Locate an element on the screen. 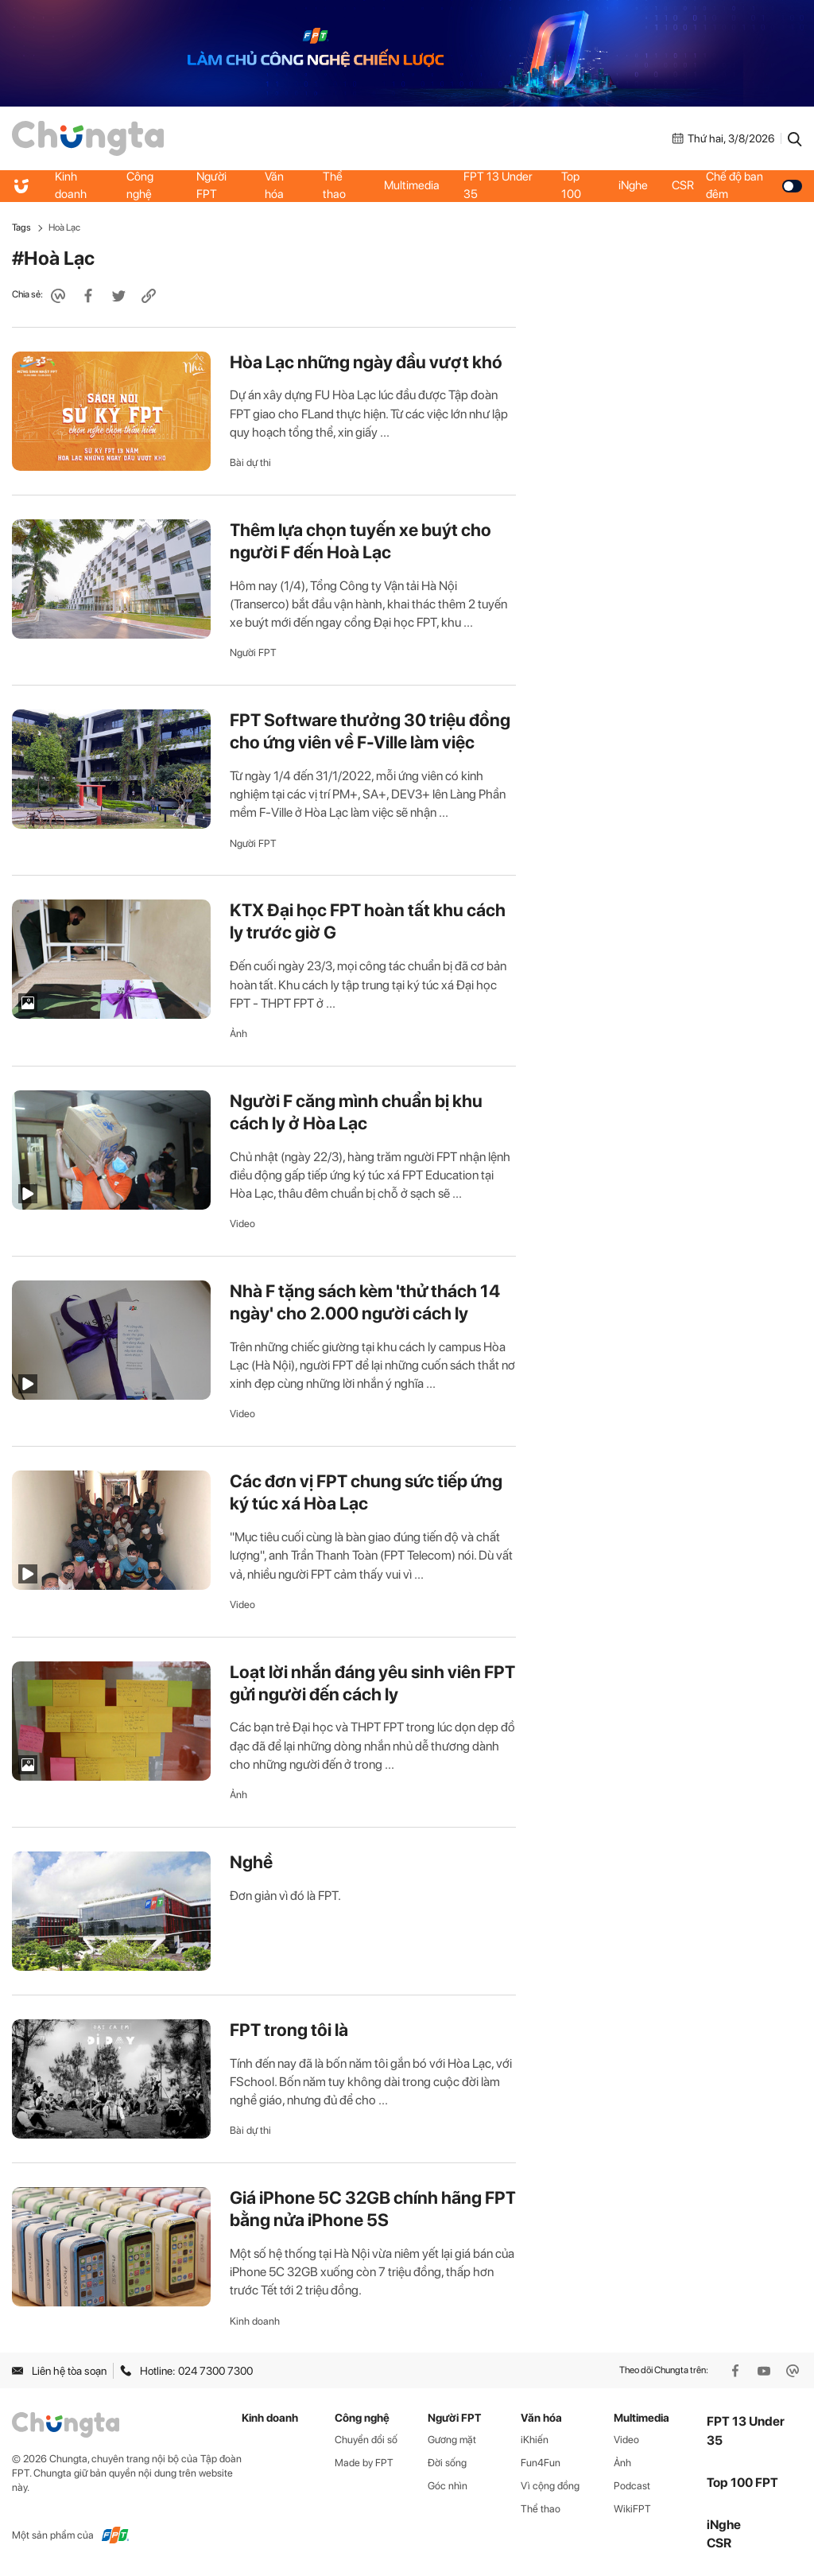  Ảnh is located at coordinates (238, 1033).